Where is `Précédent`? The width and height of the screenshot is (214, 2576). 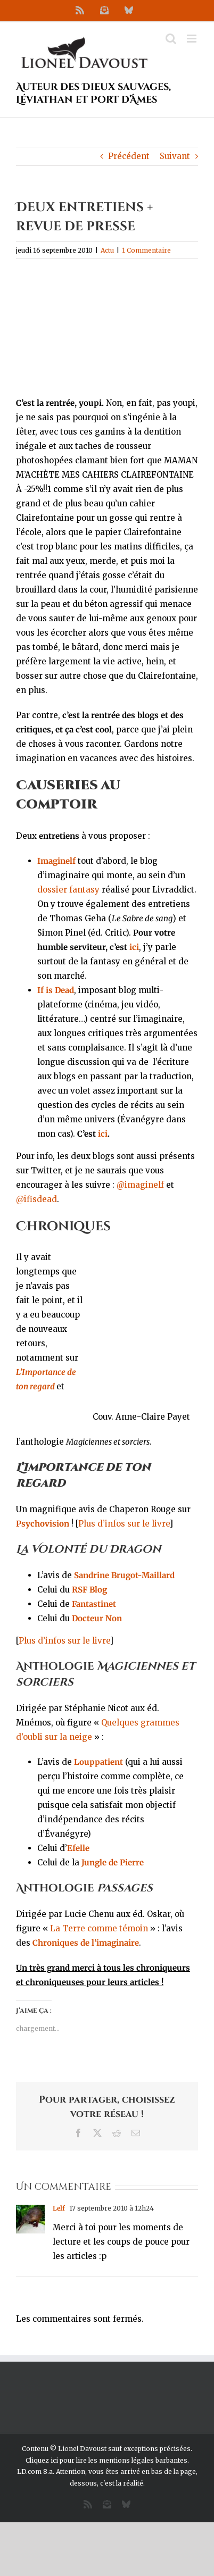 Précédent is located at coordinates (129, 156).